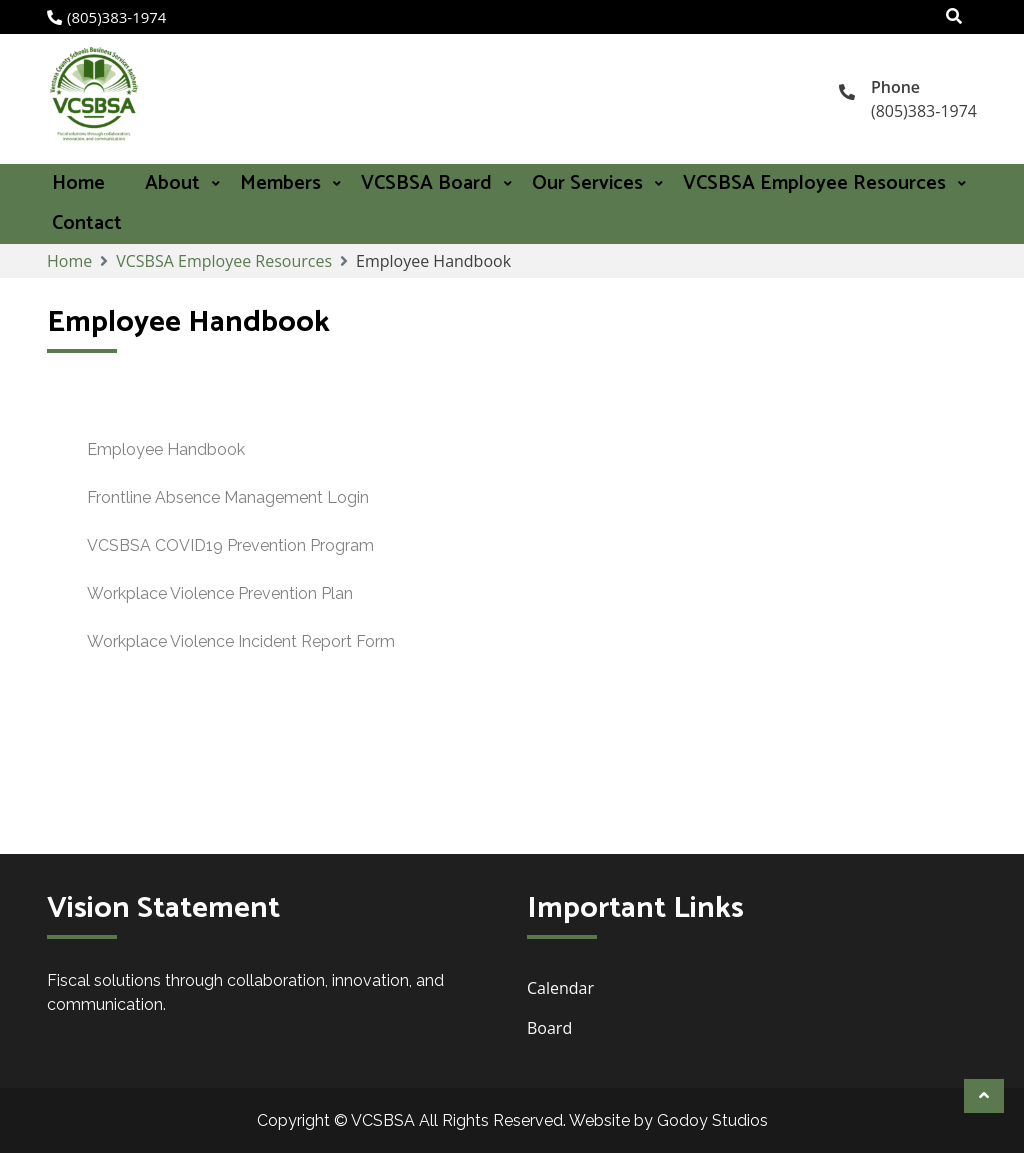 The width and height of the screenshot is (1024, 1153). I want to click on Members, so click(280, 183).